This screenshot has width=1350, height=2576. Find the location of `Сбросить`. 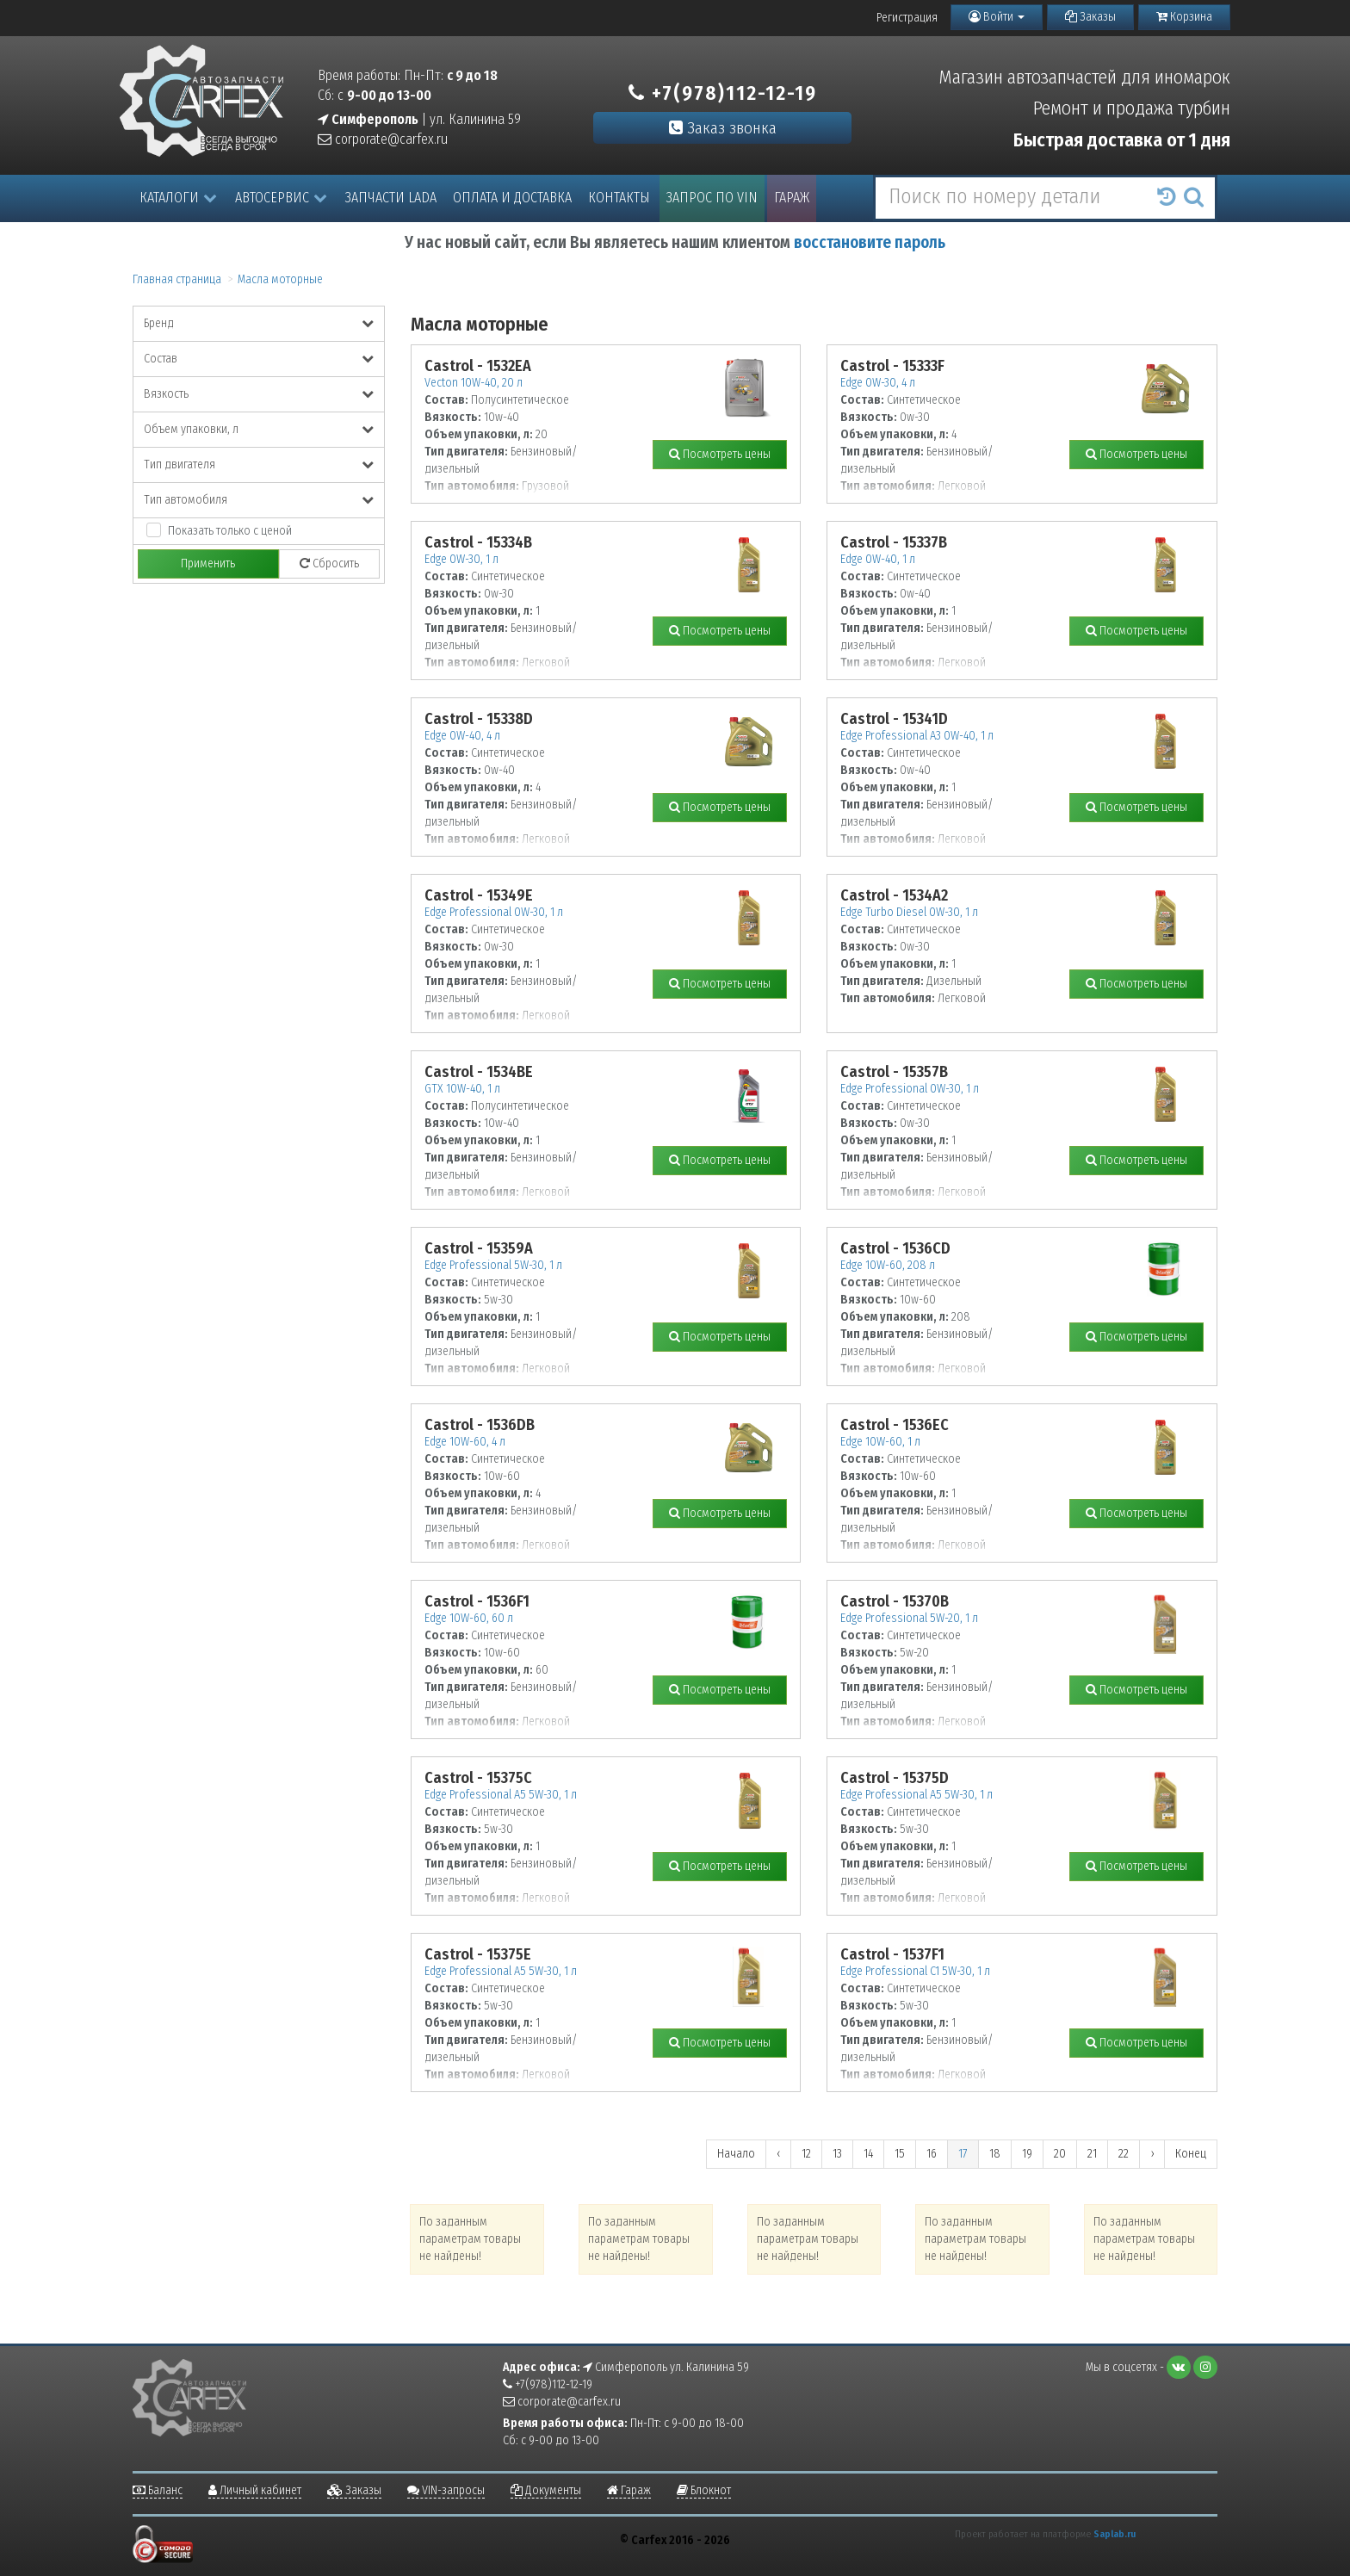

Сбросить is located at coordinates (329, 563).